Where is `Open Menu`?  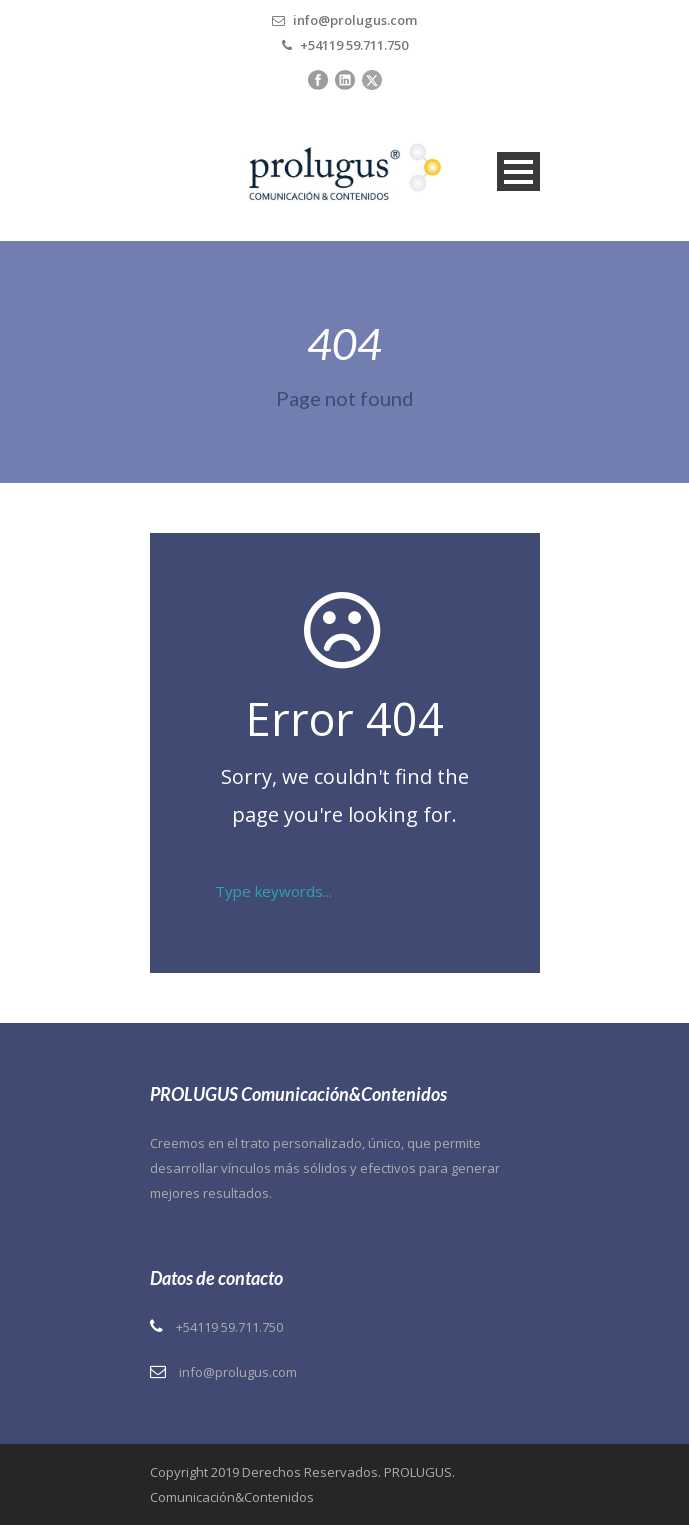
Open Menu is located at coordinates (518, 171).